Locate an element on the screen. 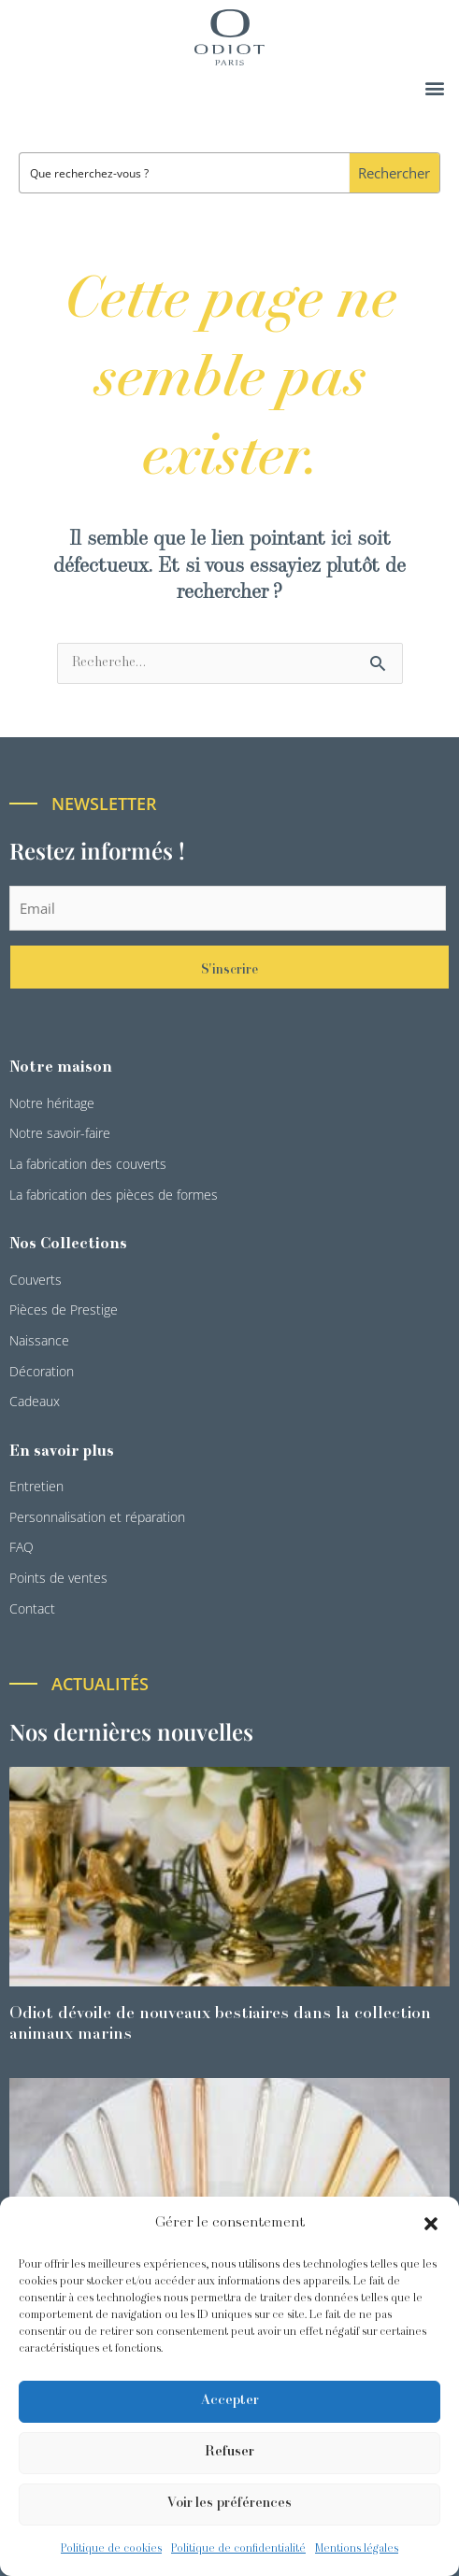  Mentions légales is located at coordinates (356, 2549).